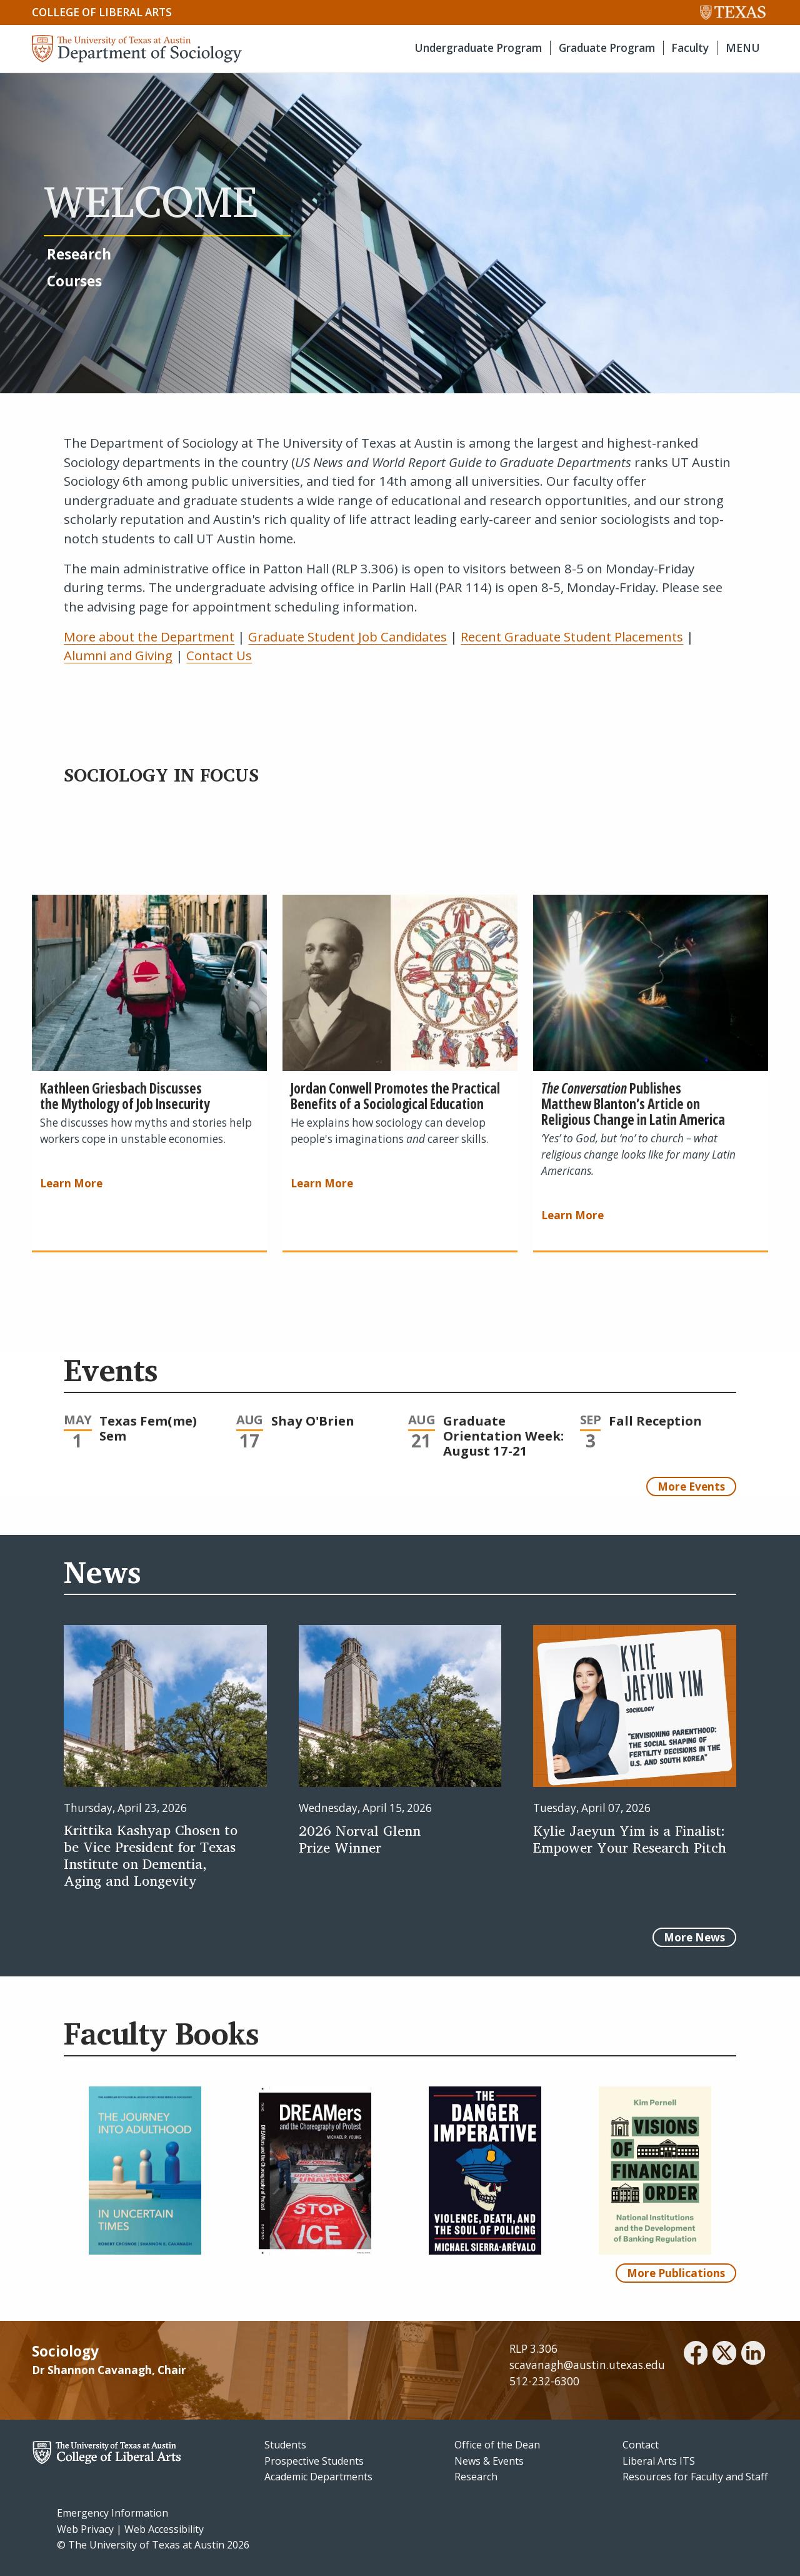  I want to click on More about the Department, so click(149, 636).